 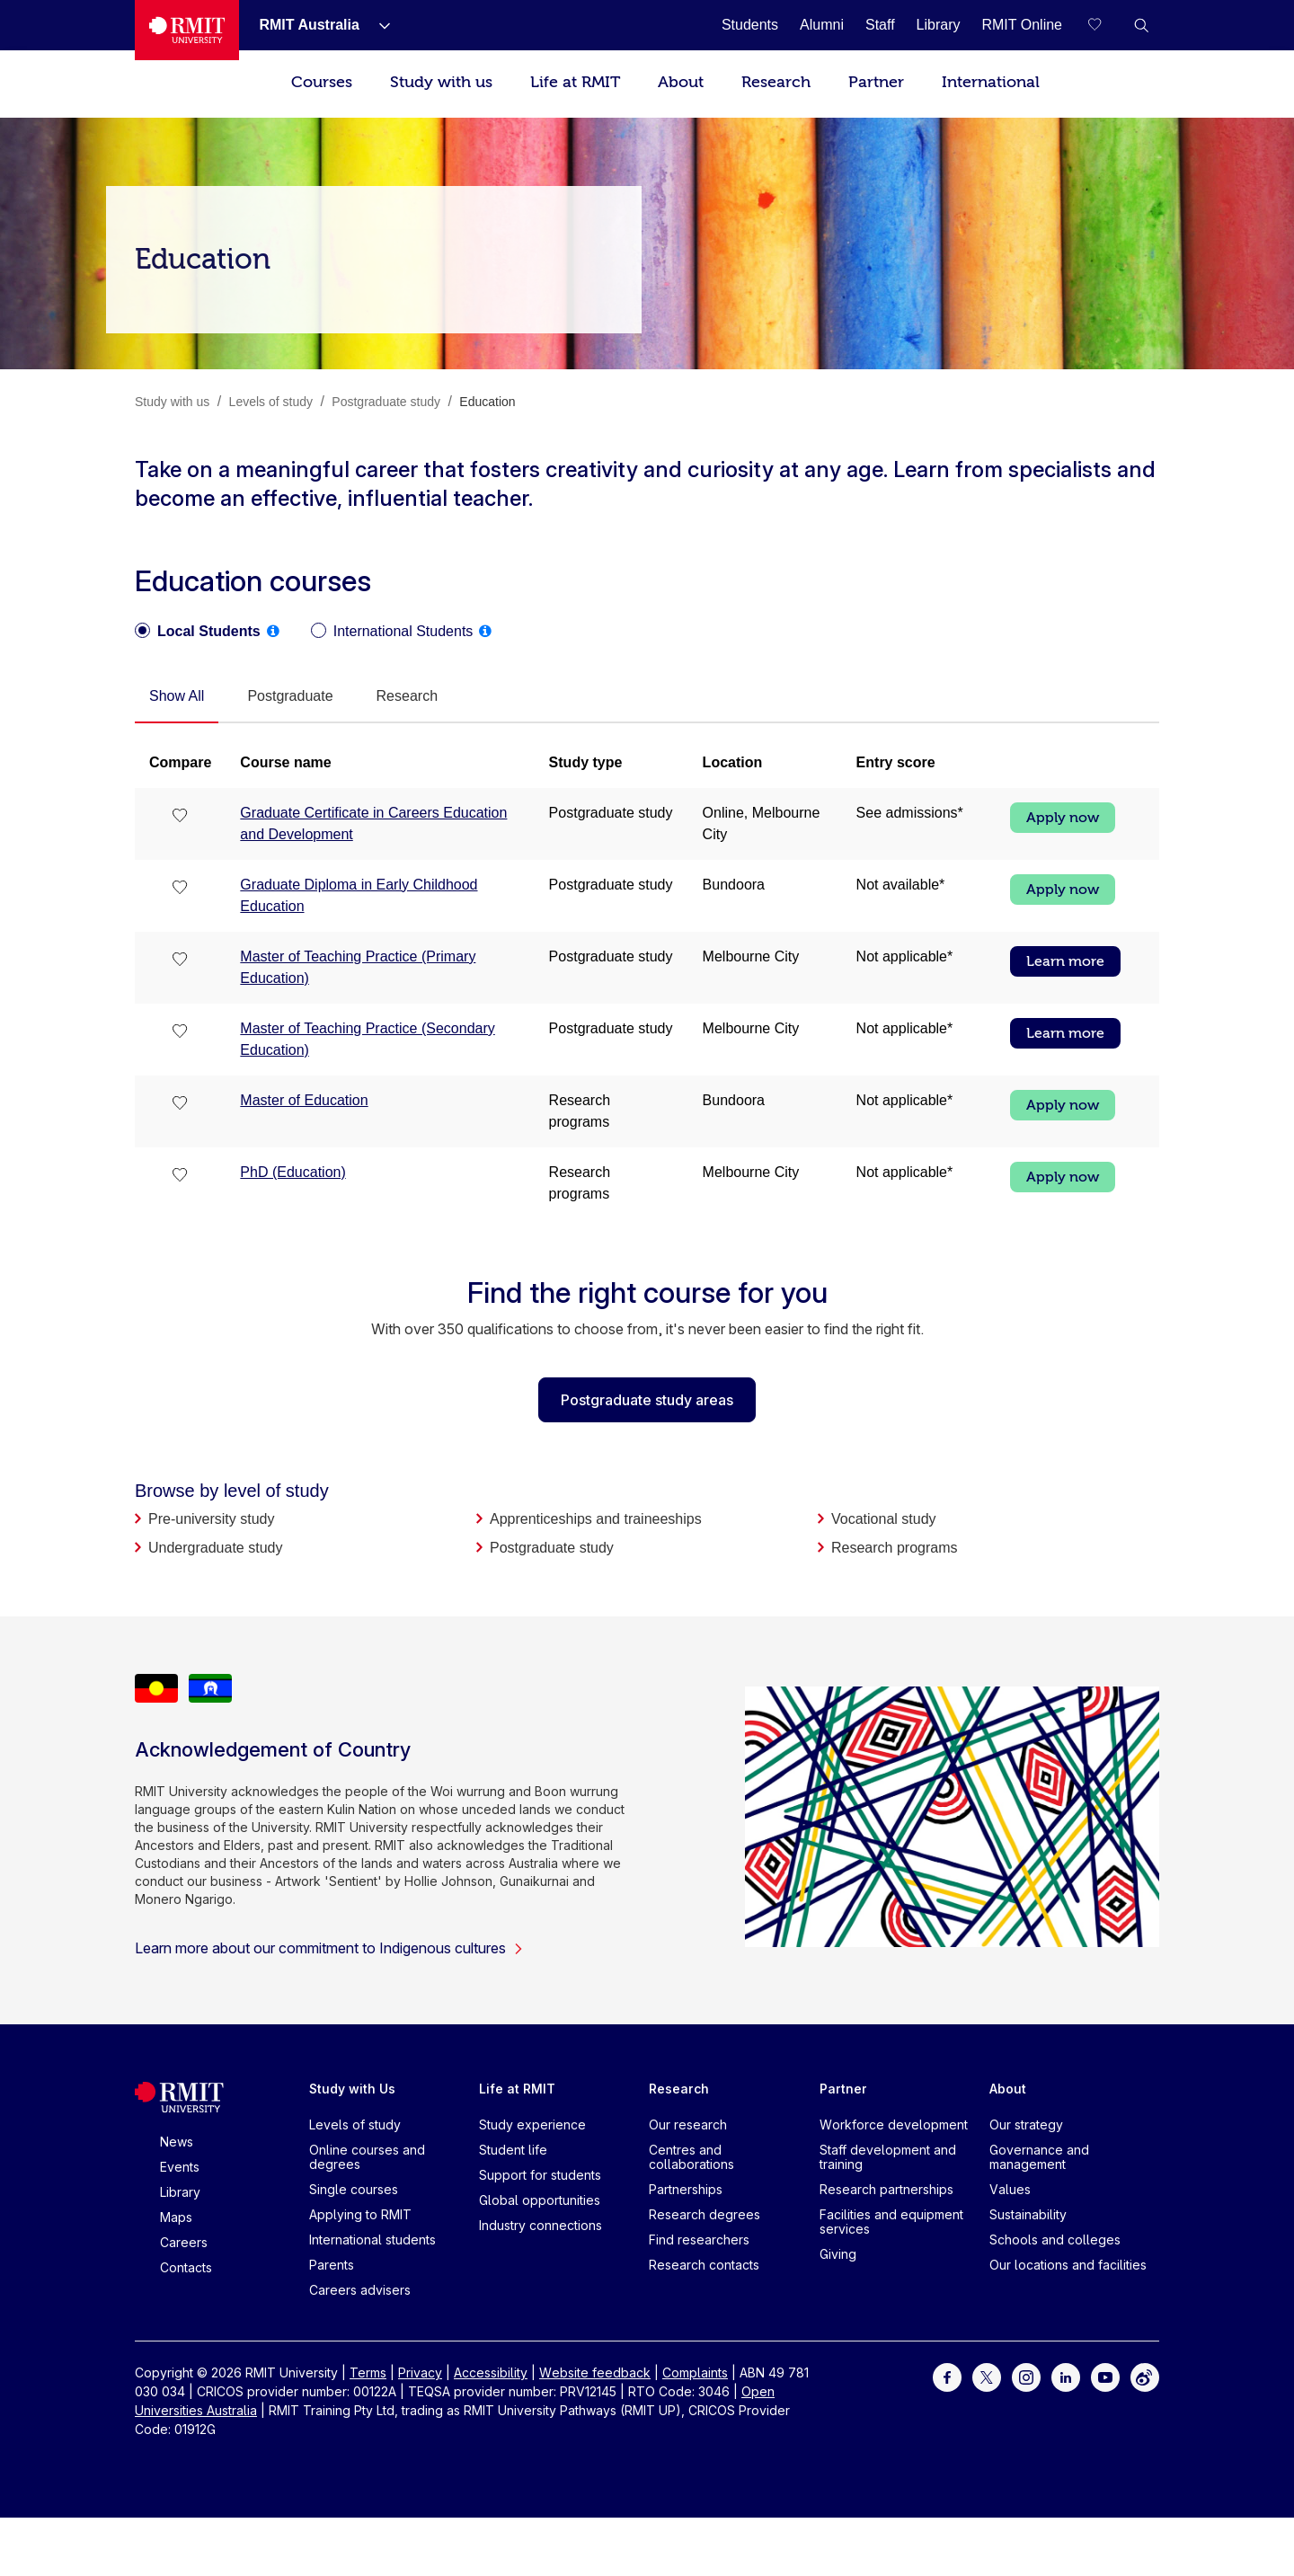 I want to click on Life at RMIT, so click(x=575, y=82).